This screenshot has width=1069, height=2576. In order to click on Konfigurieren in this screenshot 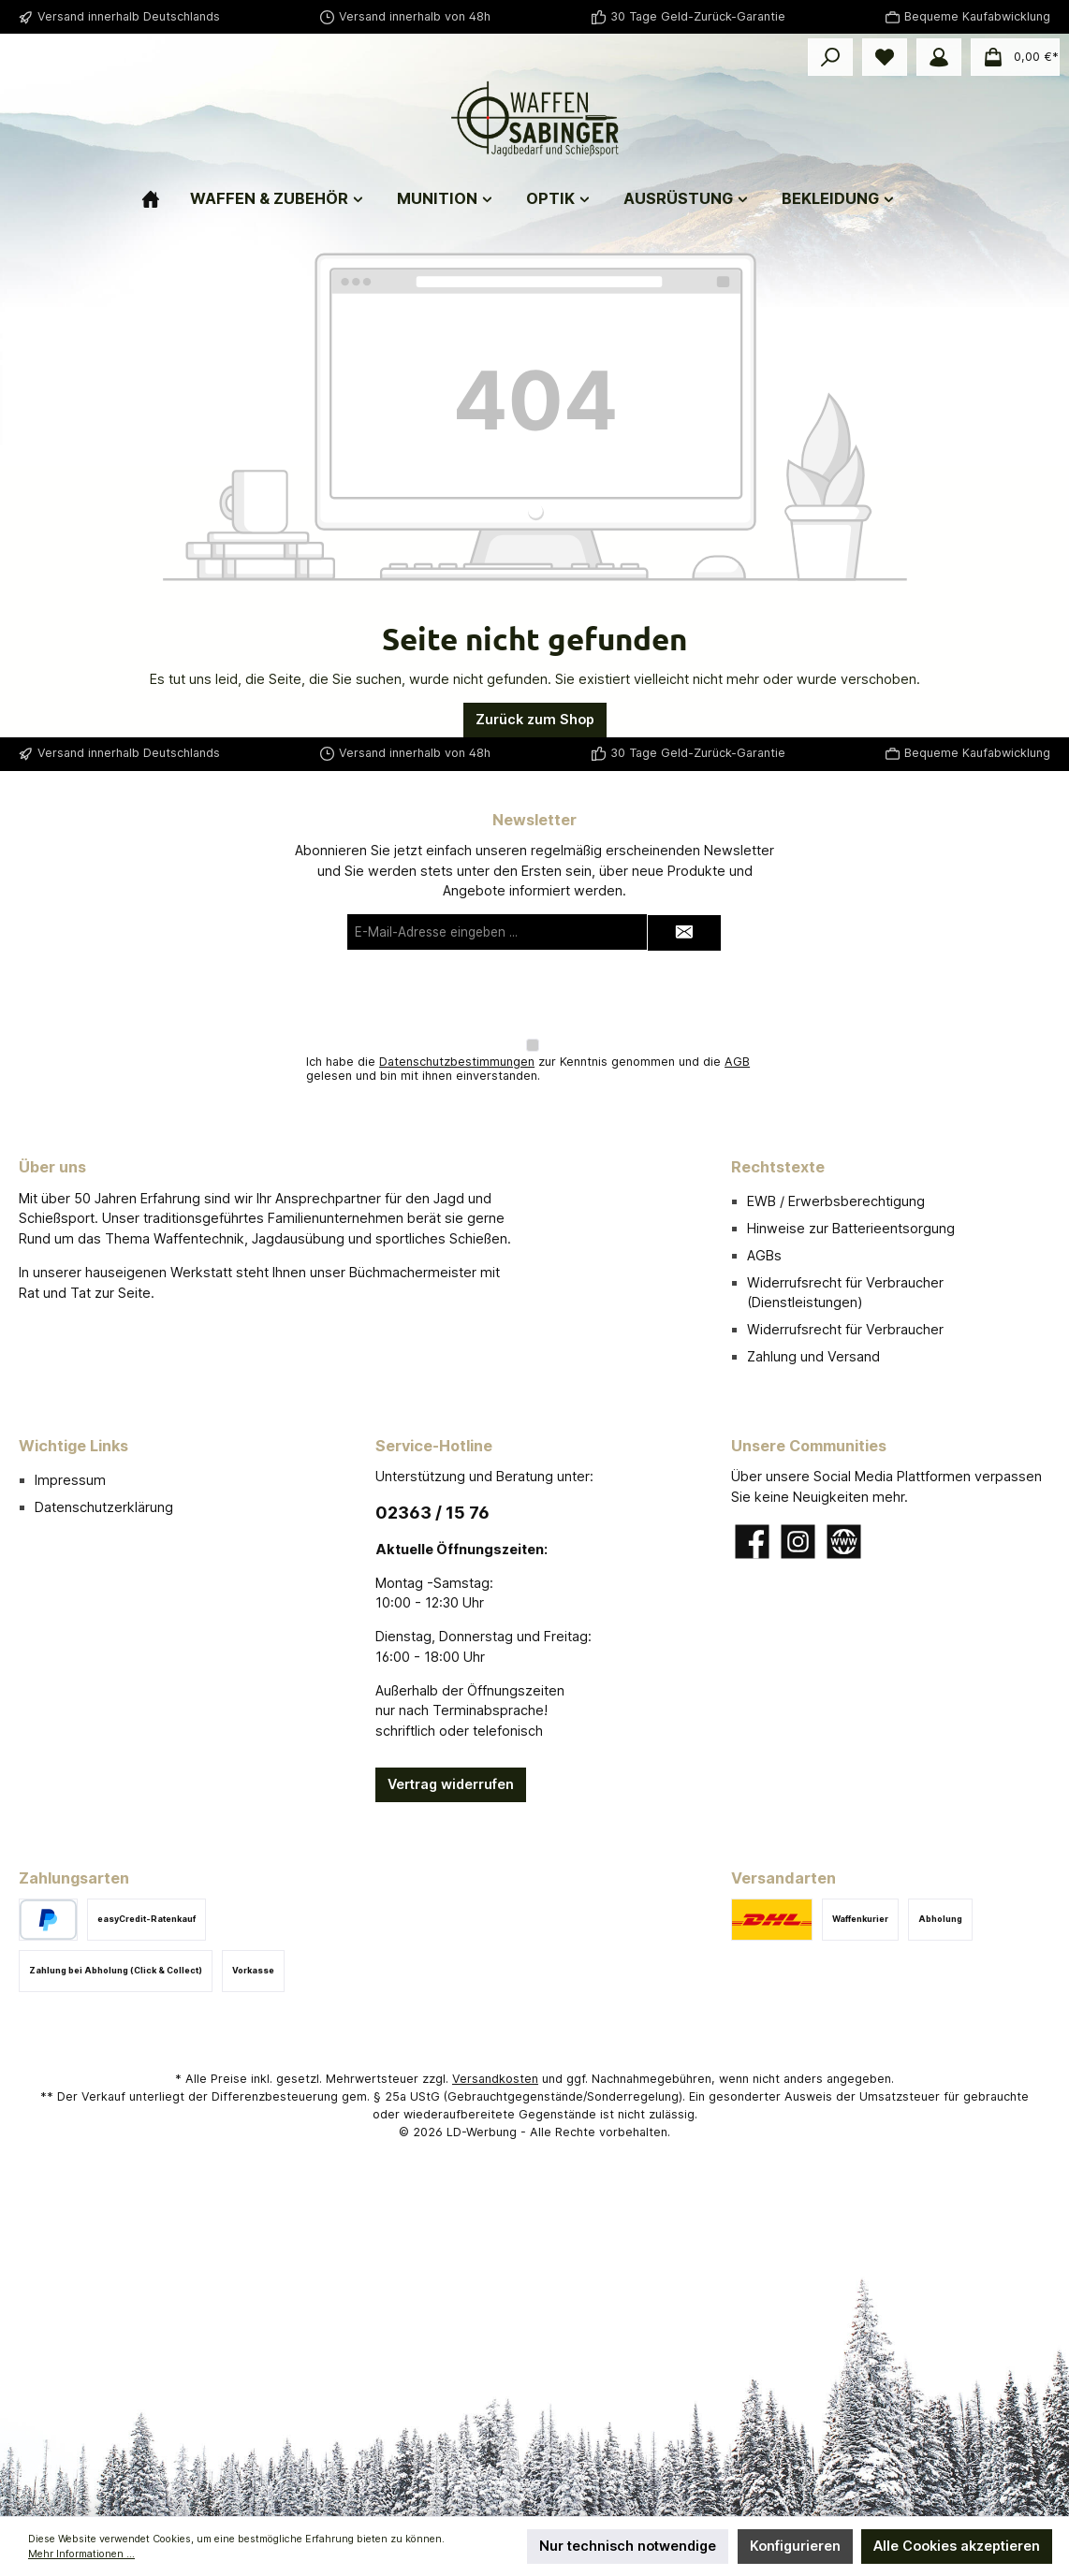, I will do `click(795, 2546)`.